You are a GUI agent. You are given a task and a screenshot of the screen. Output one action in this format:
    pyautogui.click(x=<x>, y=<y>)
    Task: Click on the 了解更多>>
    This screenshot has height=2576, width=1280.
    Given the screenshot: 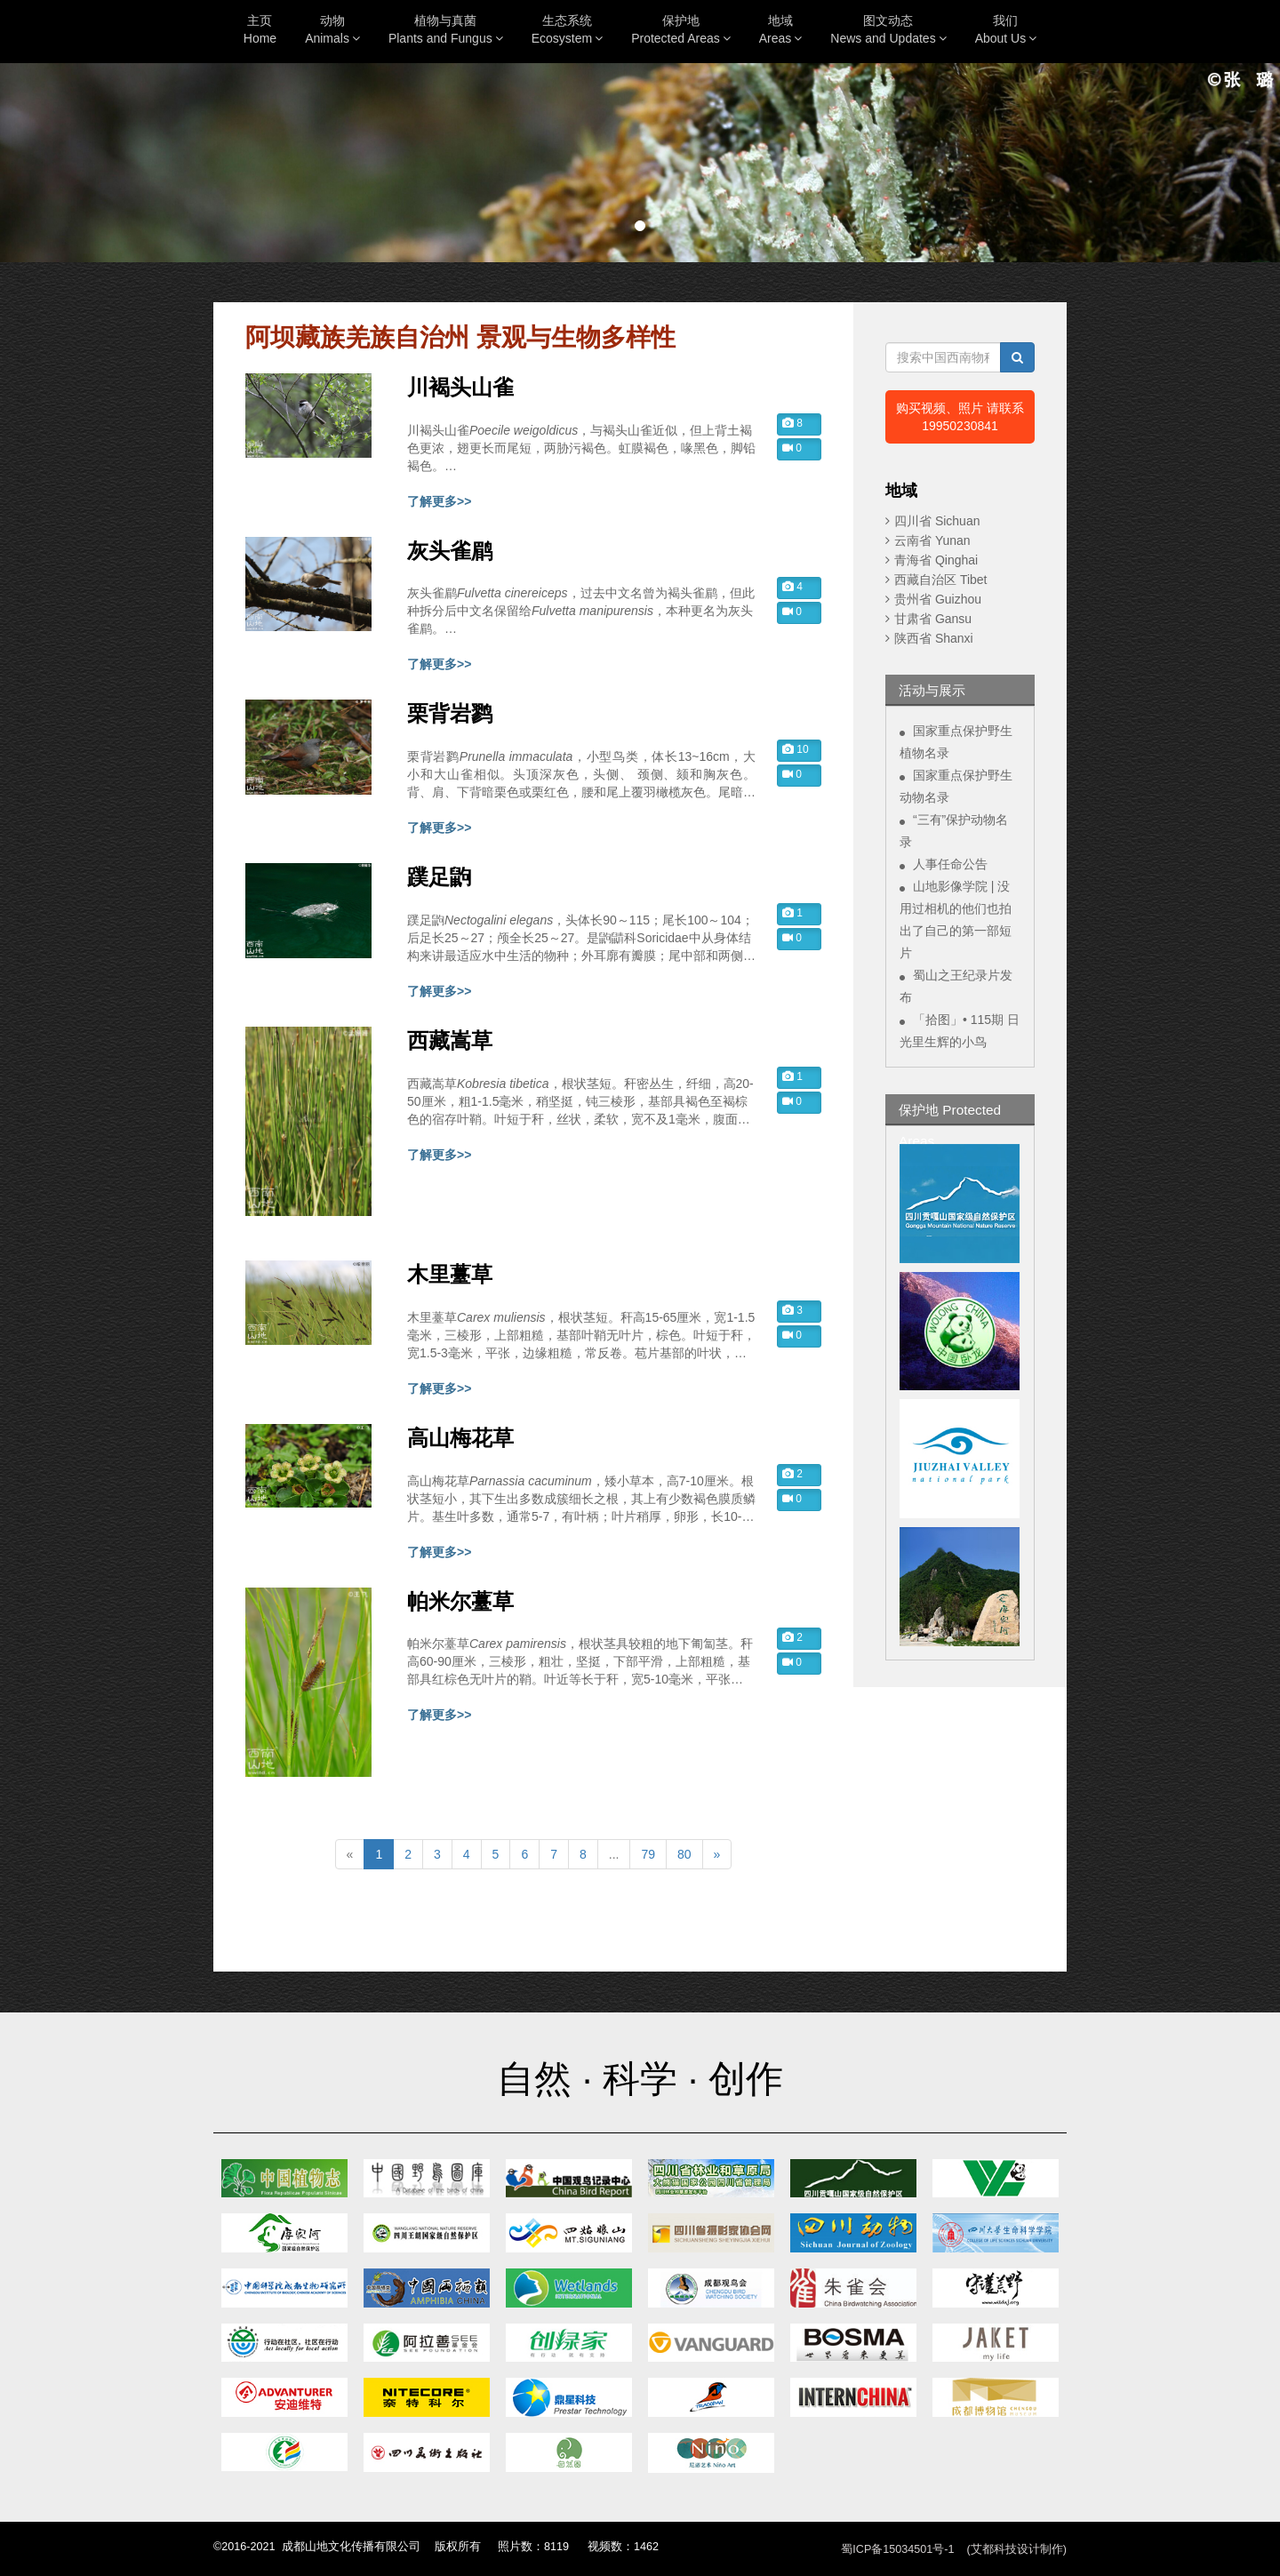 What is the action you would take?
    pyautogui.click(x=439, y=501)
    